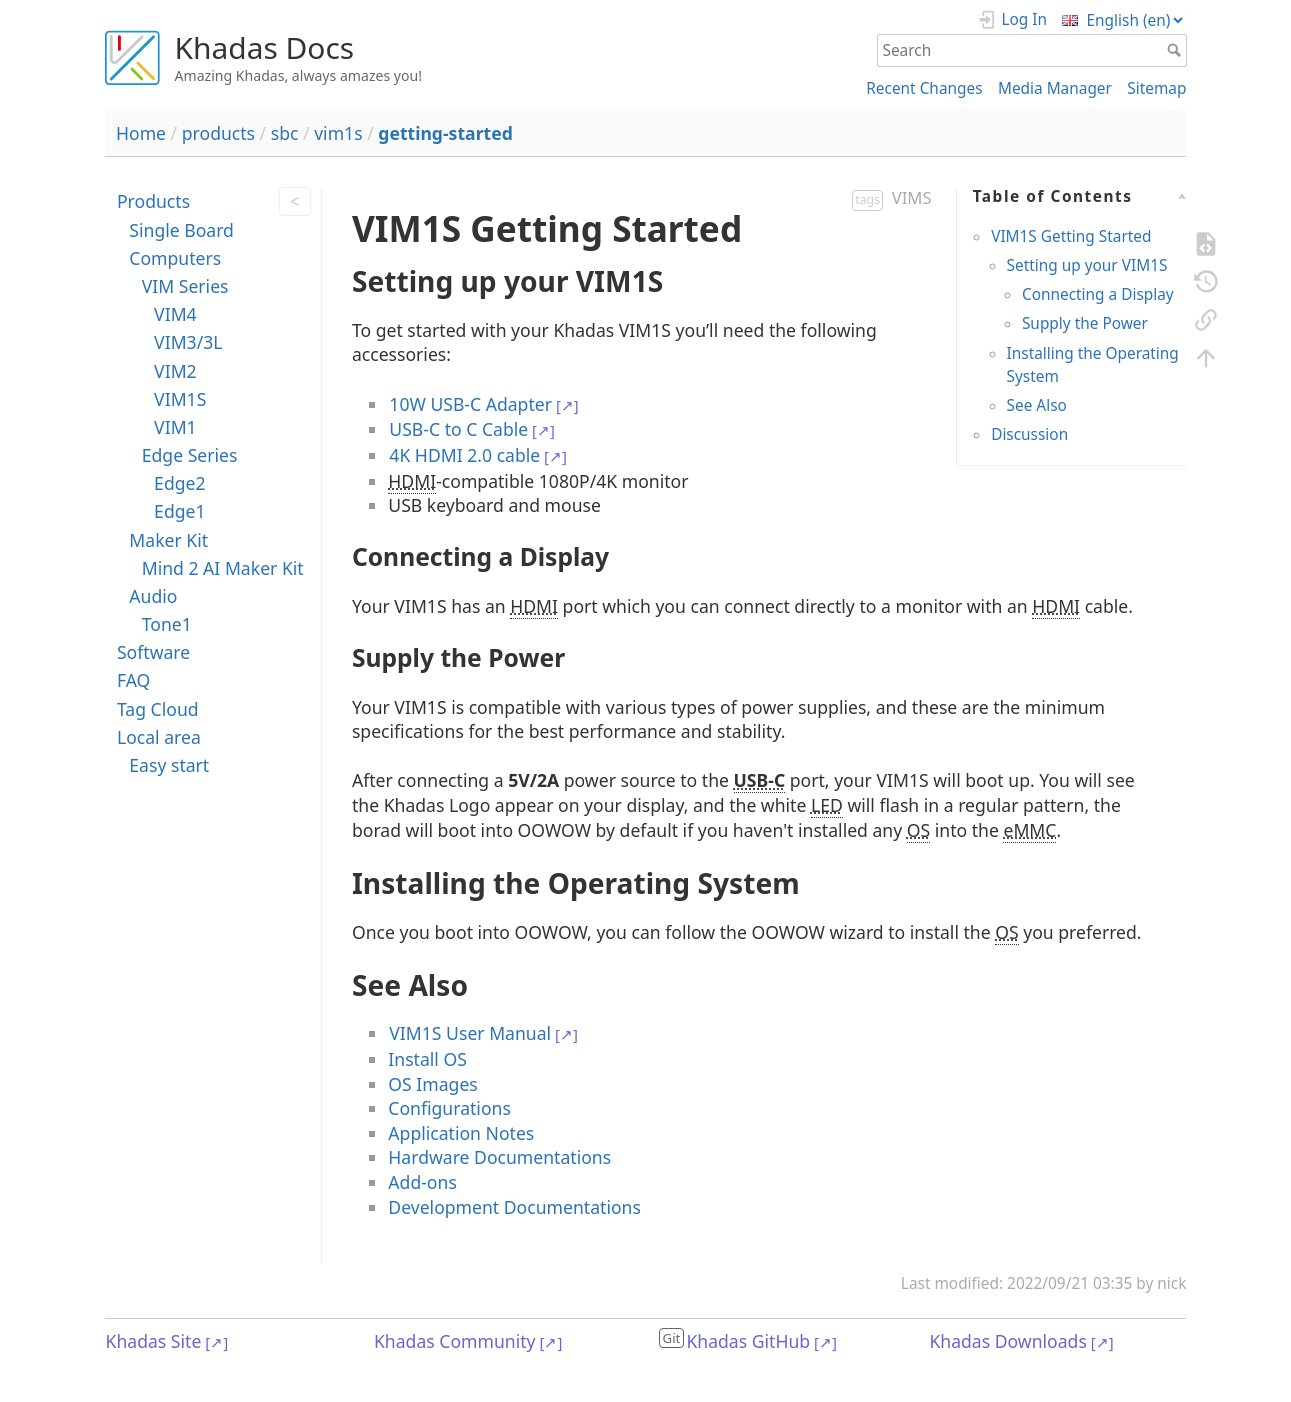  What do you see at coordinates (514, 1207) in the screenshot?
I see `Development Documentations` at bounding box center [514, 1207].